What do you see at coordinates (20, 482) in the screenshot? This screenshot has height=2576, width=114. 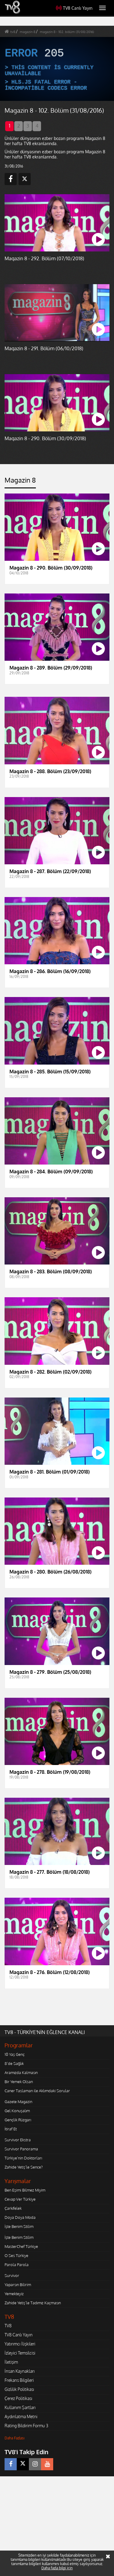 I see `[tab]` at bounding box center [20, 482].